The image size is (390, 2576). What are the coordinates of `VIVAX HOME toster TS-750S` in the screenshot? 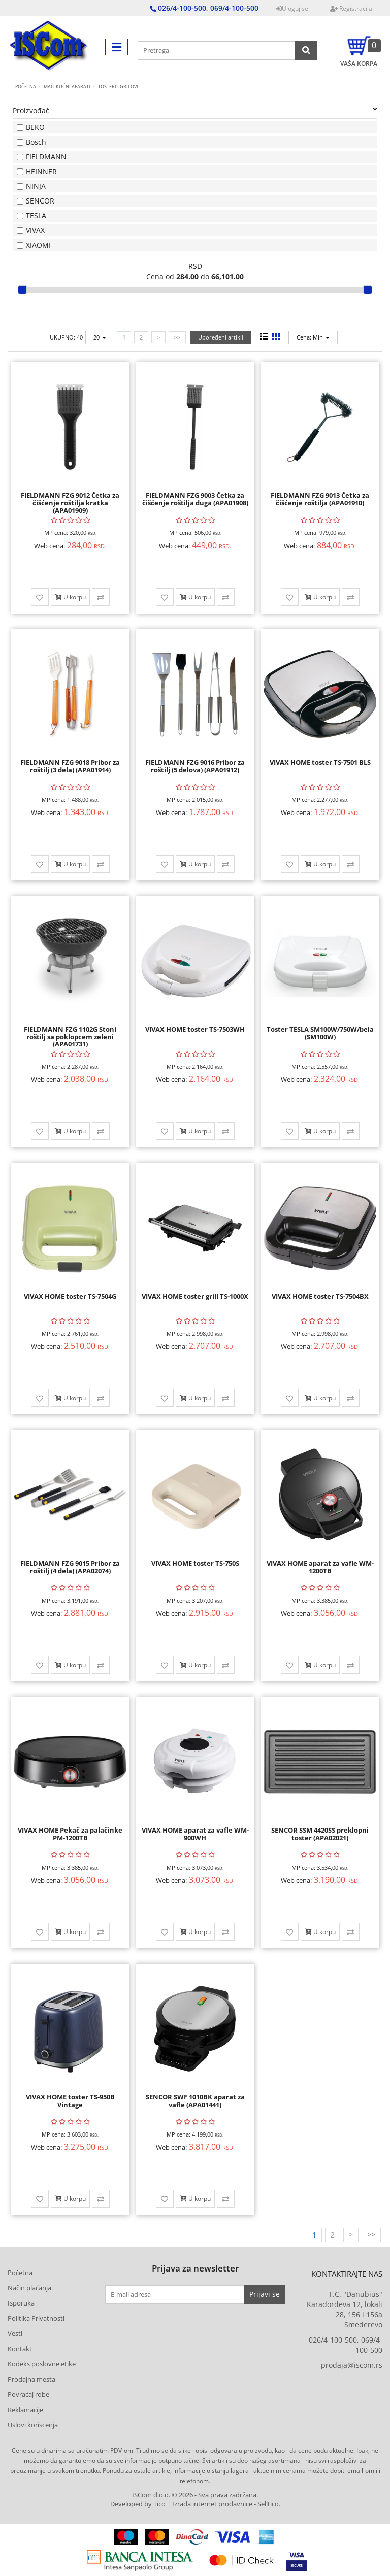 It's located at (195, 1563).